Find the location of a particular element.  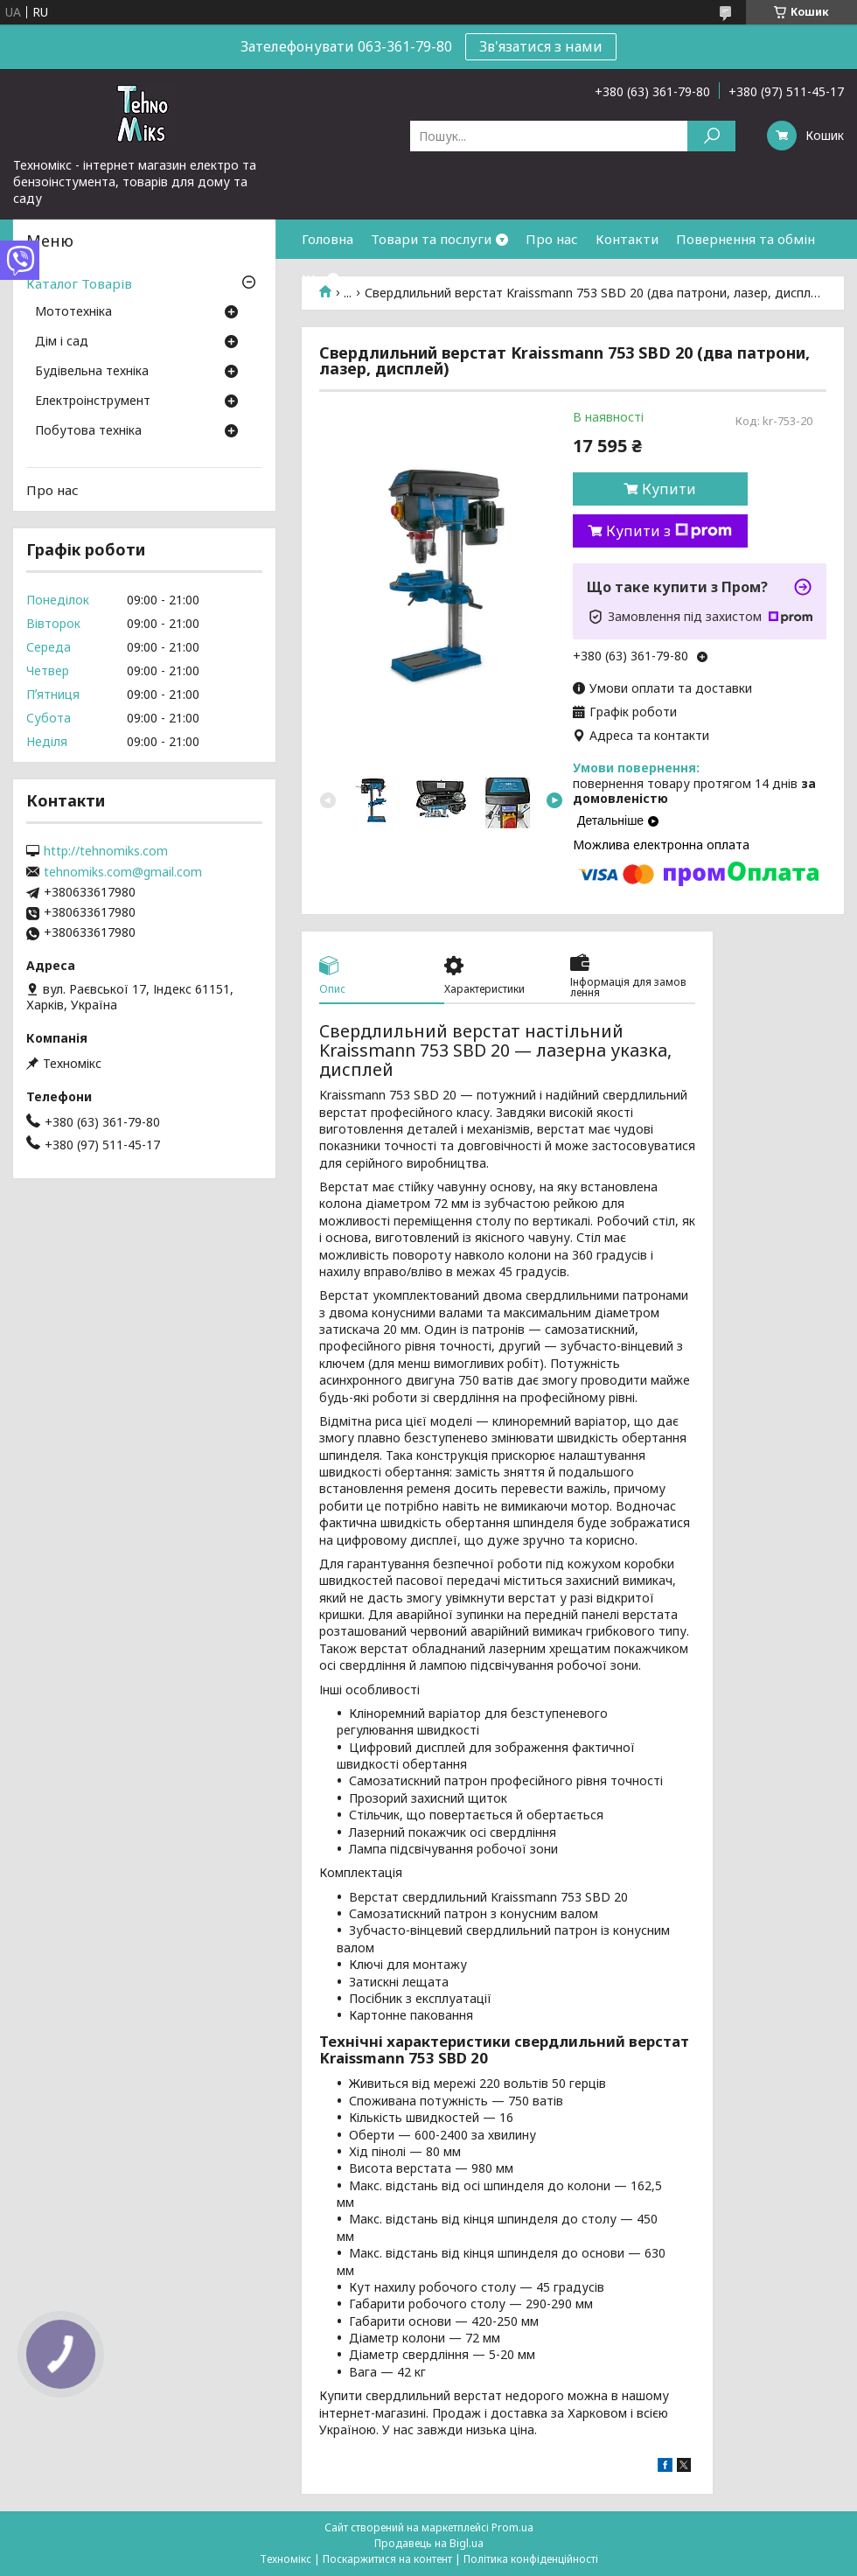

Дім і сад is located at coordinates (61, 342).